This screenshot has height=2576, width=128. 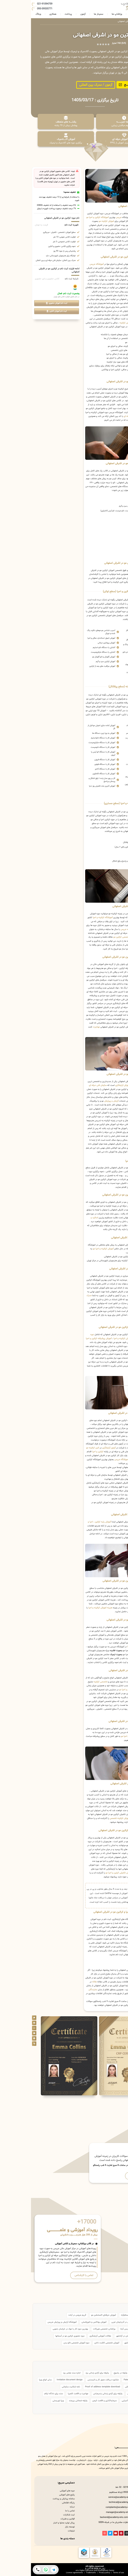 What do you see at coordinates (39, 2379) in the screenshot?
I see `Invitation document design` at bounding box center [39, 2379].